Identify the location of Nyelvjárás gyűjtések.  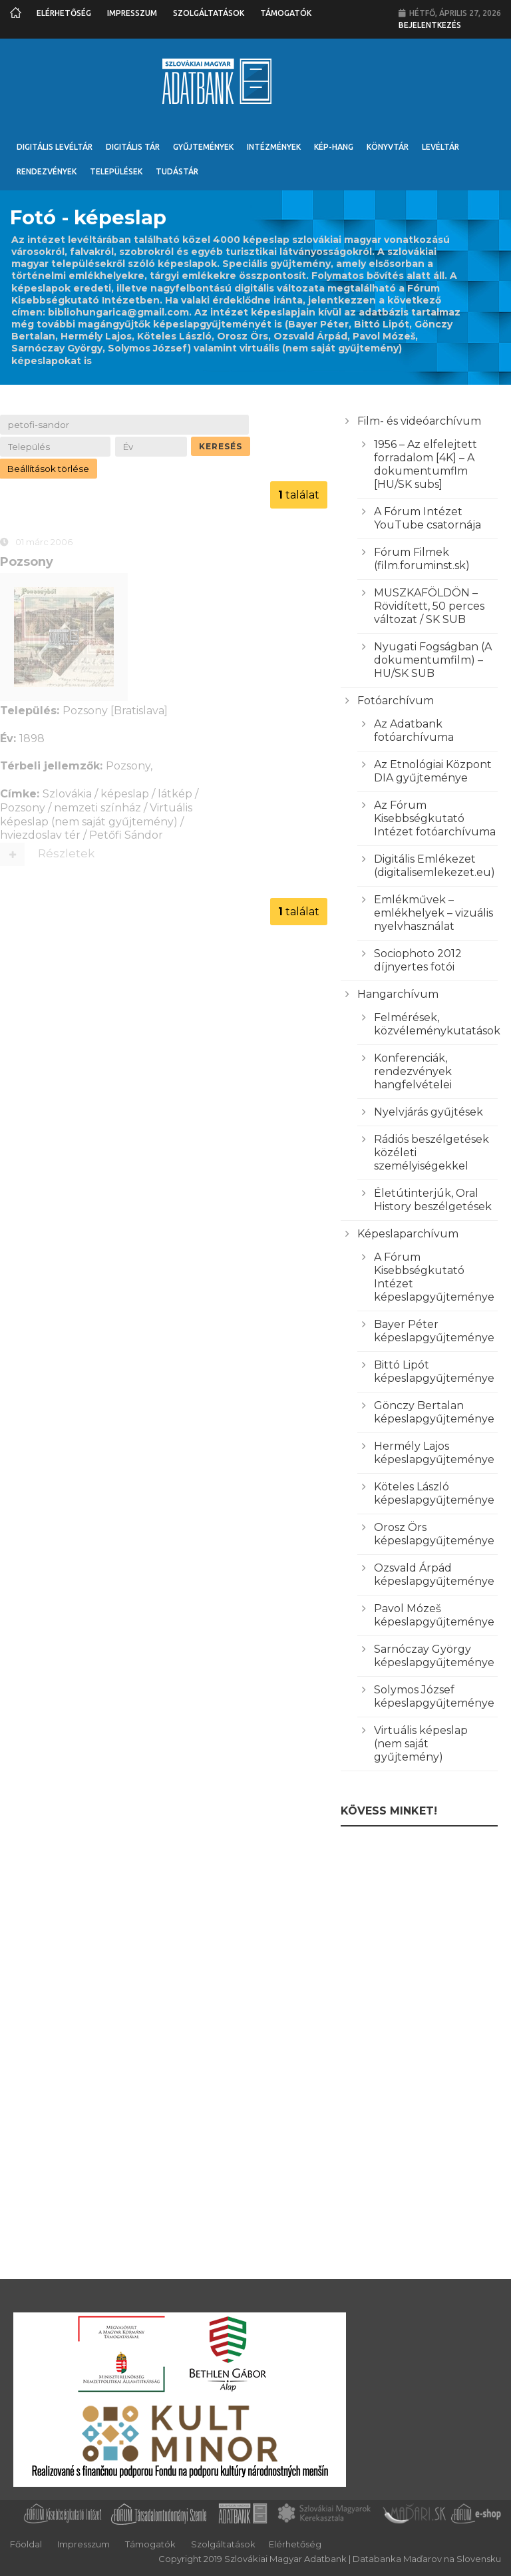
(428, 1112).